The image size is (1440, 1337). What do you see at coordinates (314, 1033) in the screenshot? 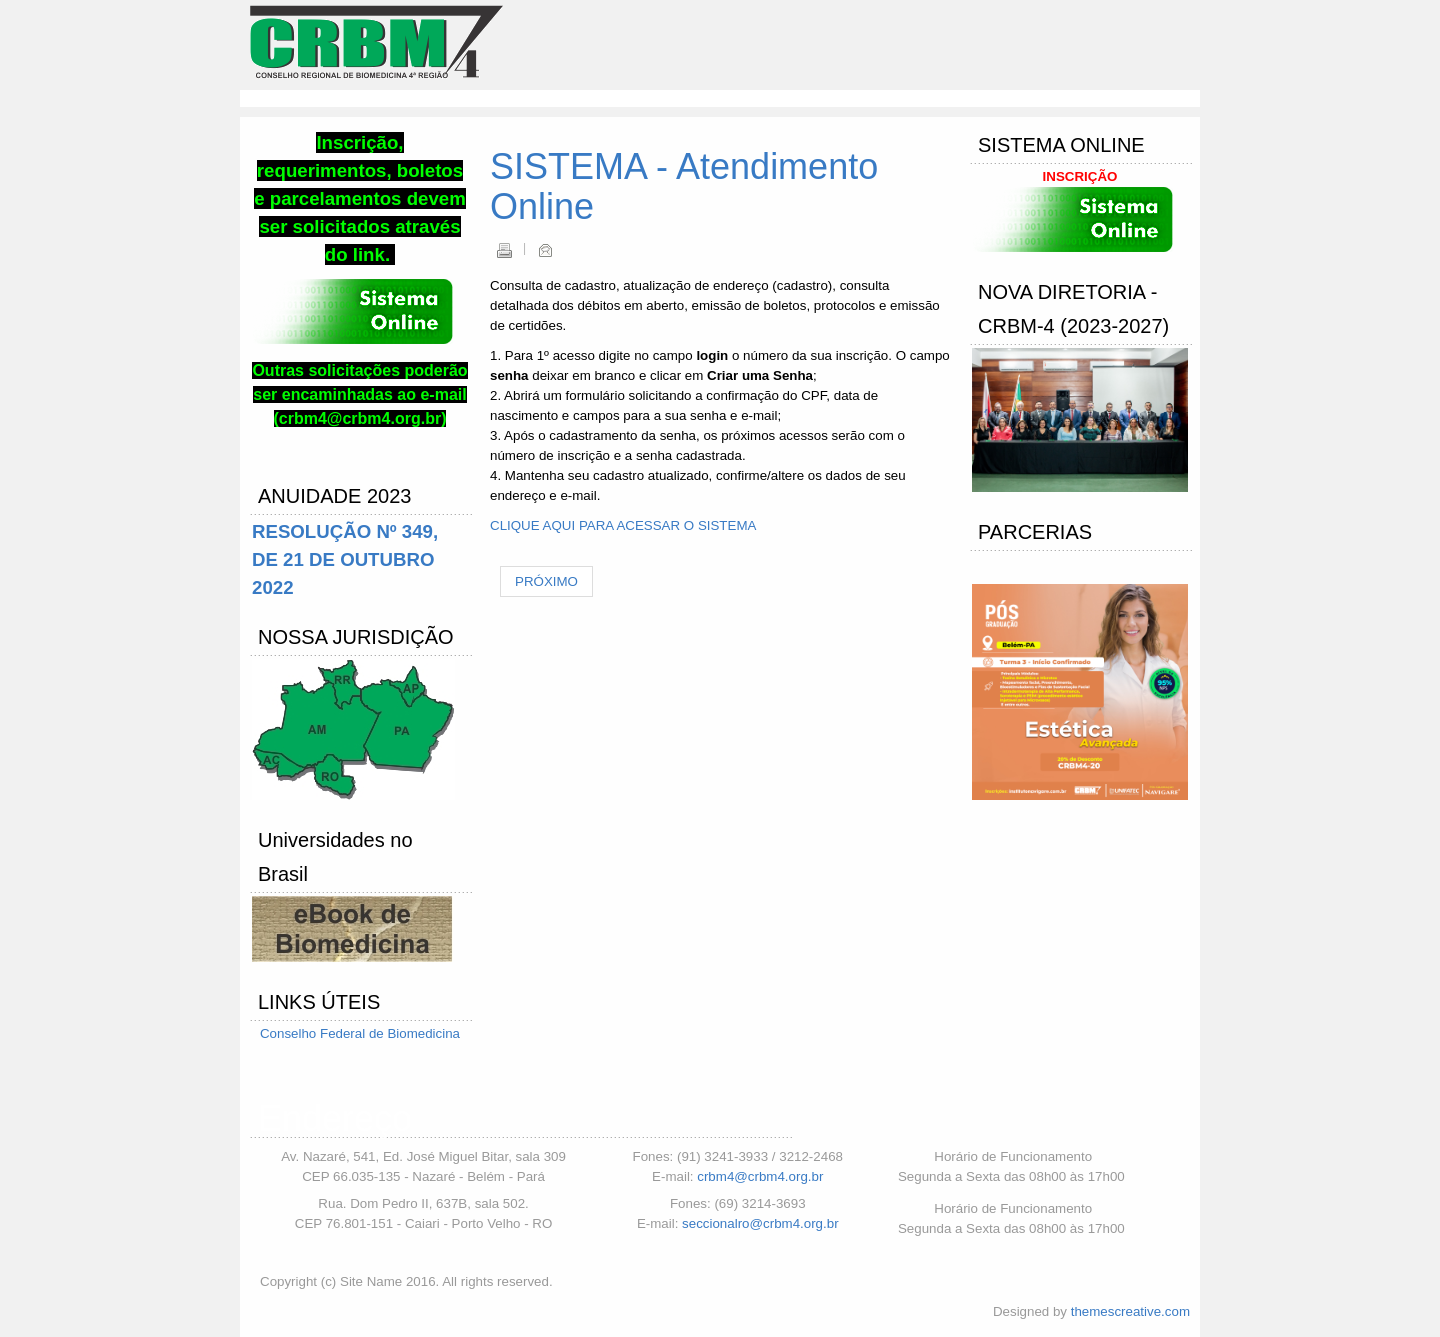
I see `Conselho Federal` at bounding box center [314, 1033].